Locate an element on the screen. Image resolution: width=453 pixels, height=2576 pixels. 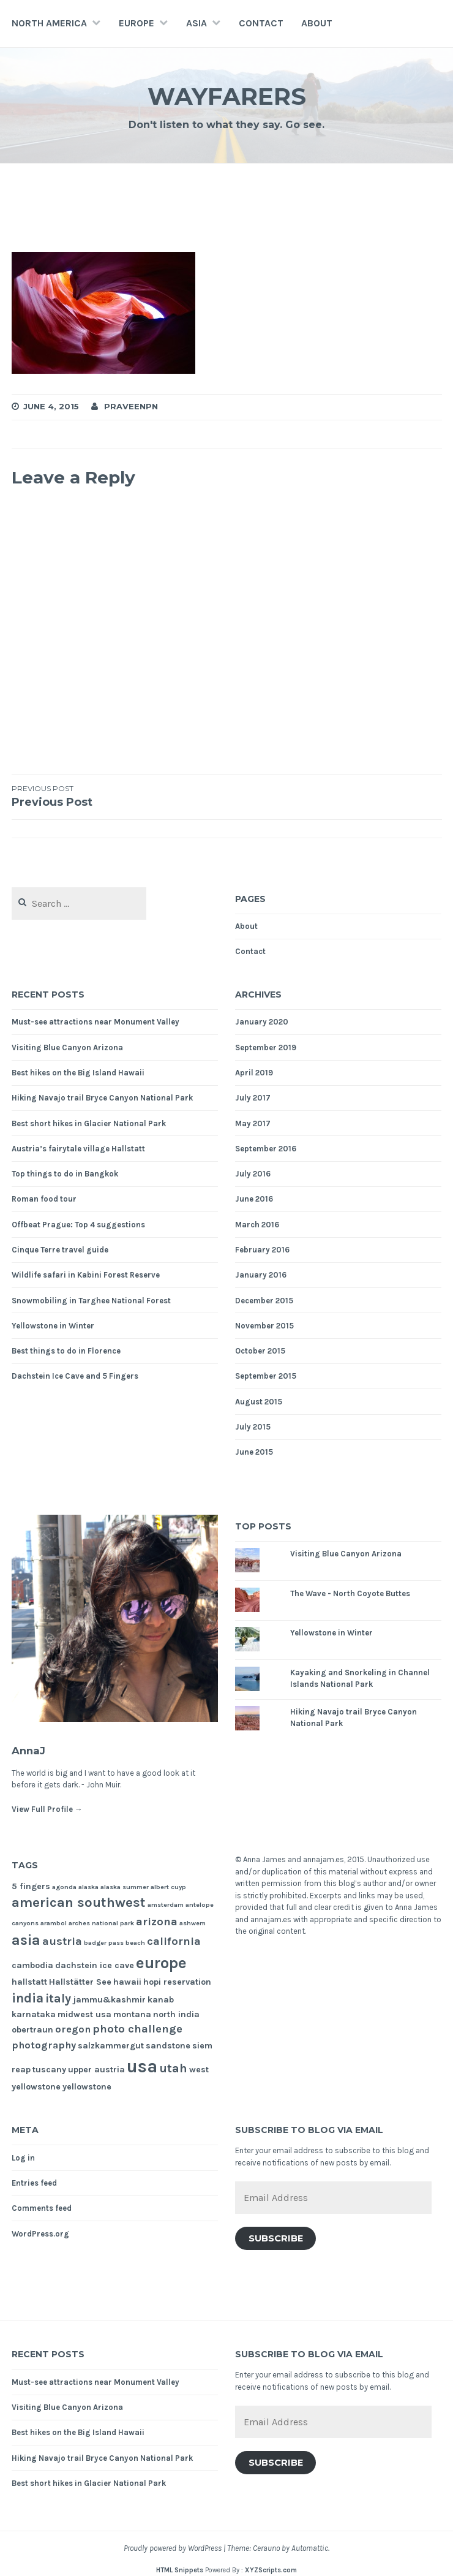
kanab [kanab (2 items)] is located at coordinates (161, 2000).